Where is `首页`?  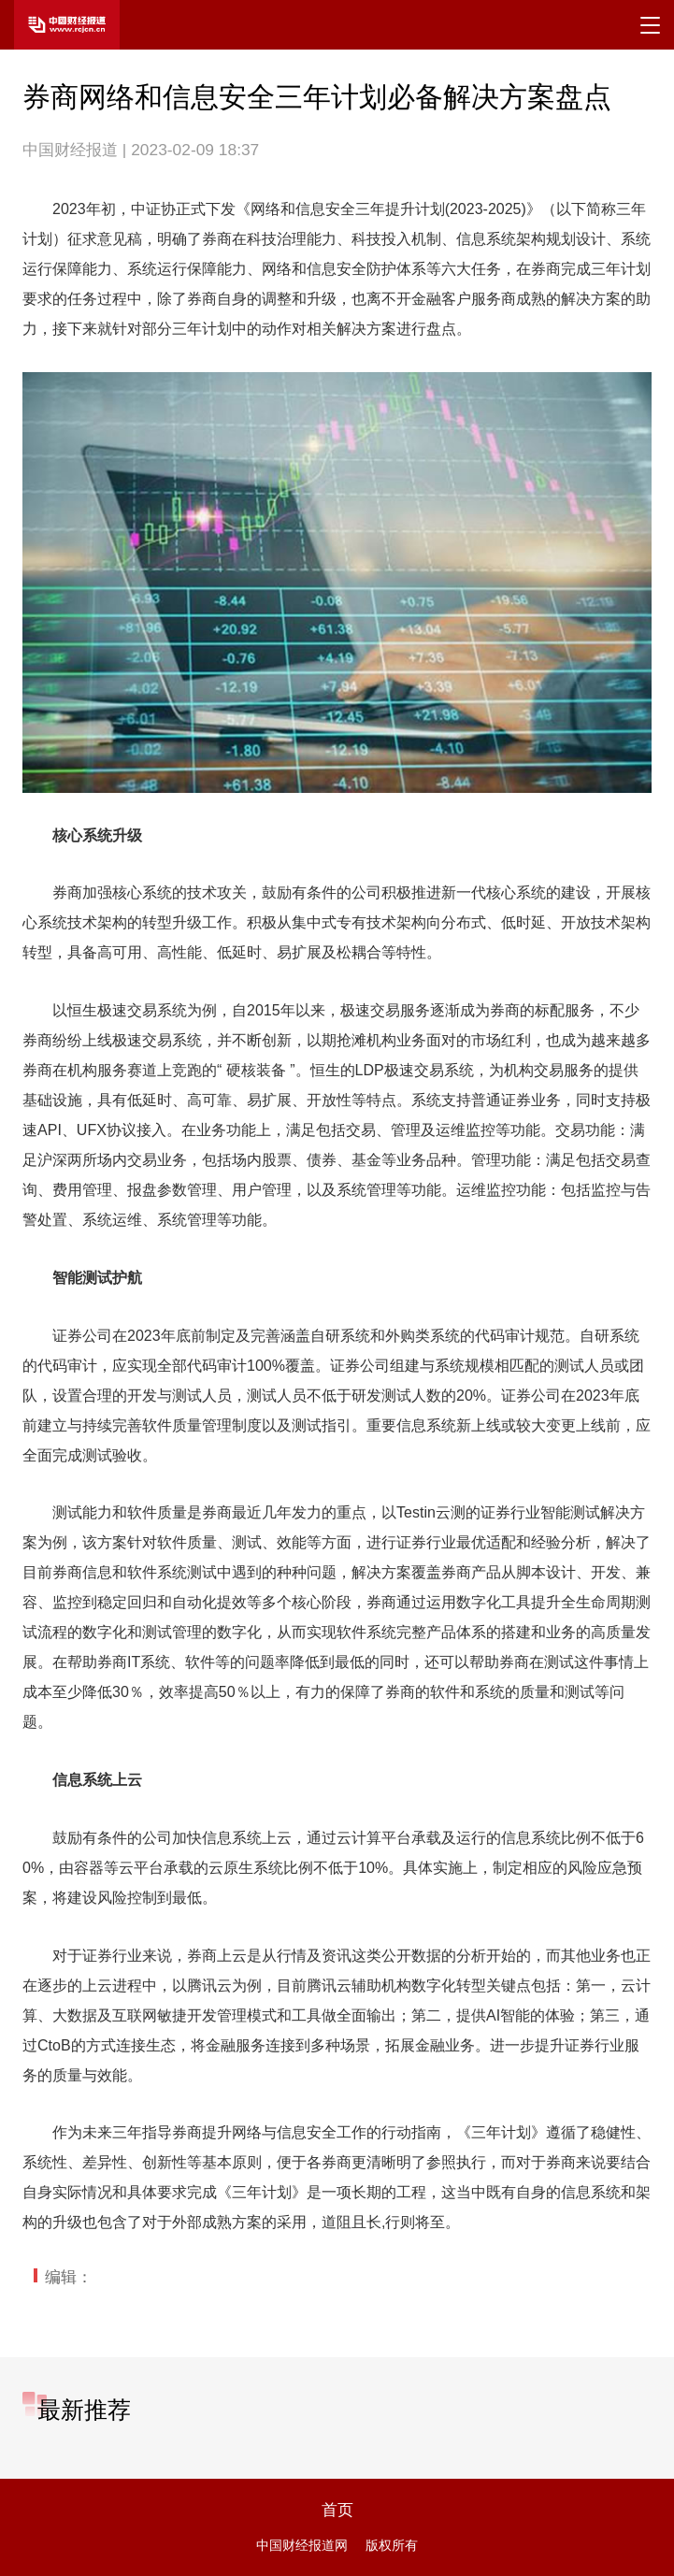 首页 is located at coordinates (337, 2509).